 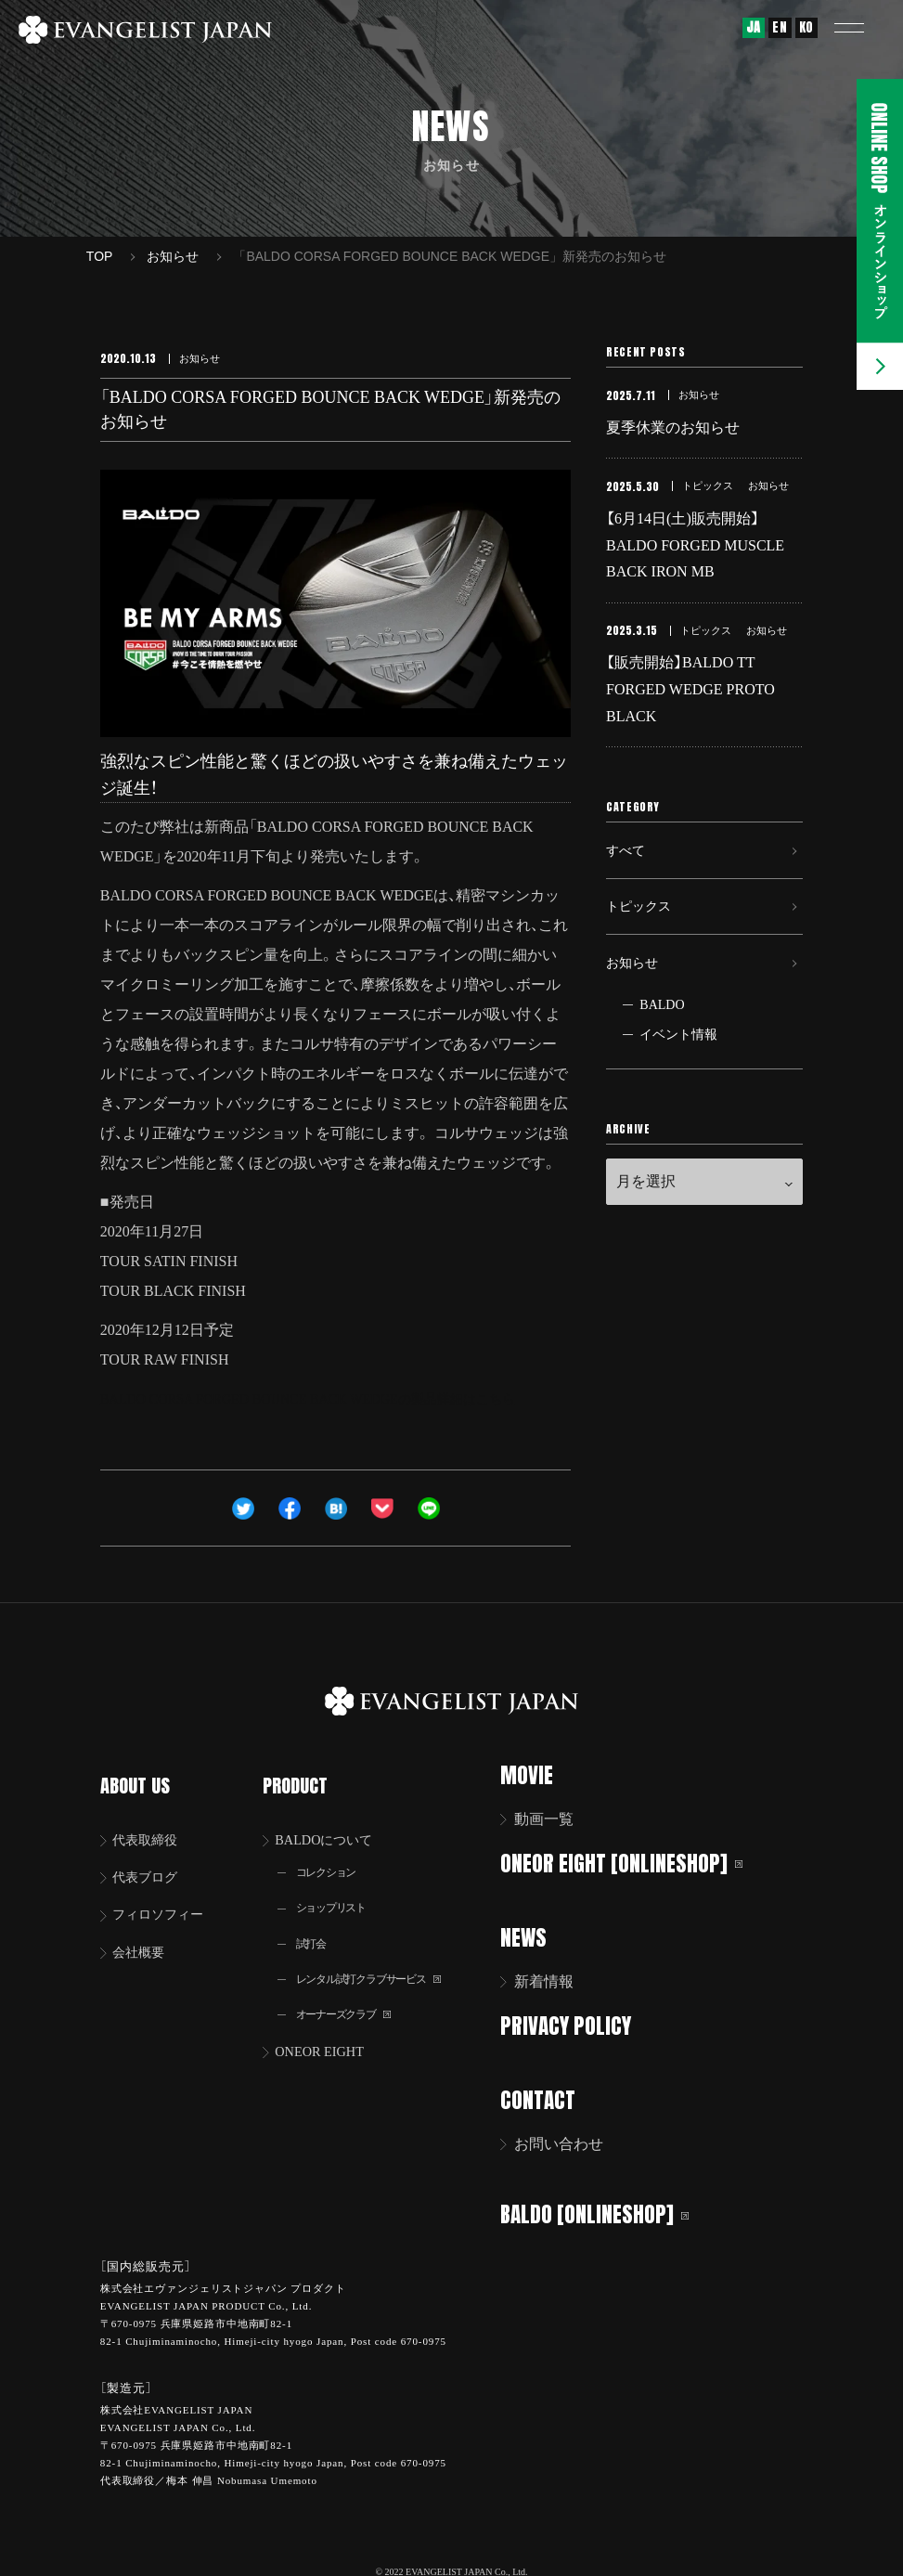 I want to click on ONEOR EIGHT [ONLINESHOP], so click(x=634, y=1862).